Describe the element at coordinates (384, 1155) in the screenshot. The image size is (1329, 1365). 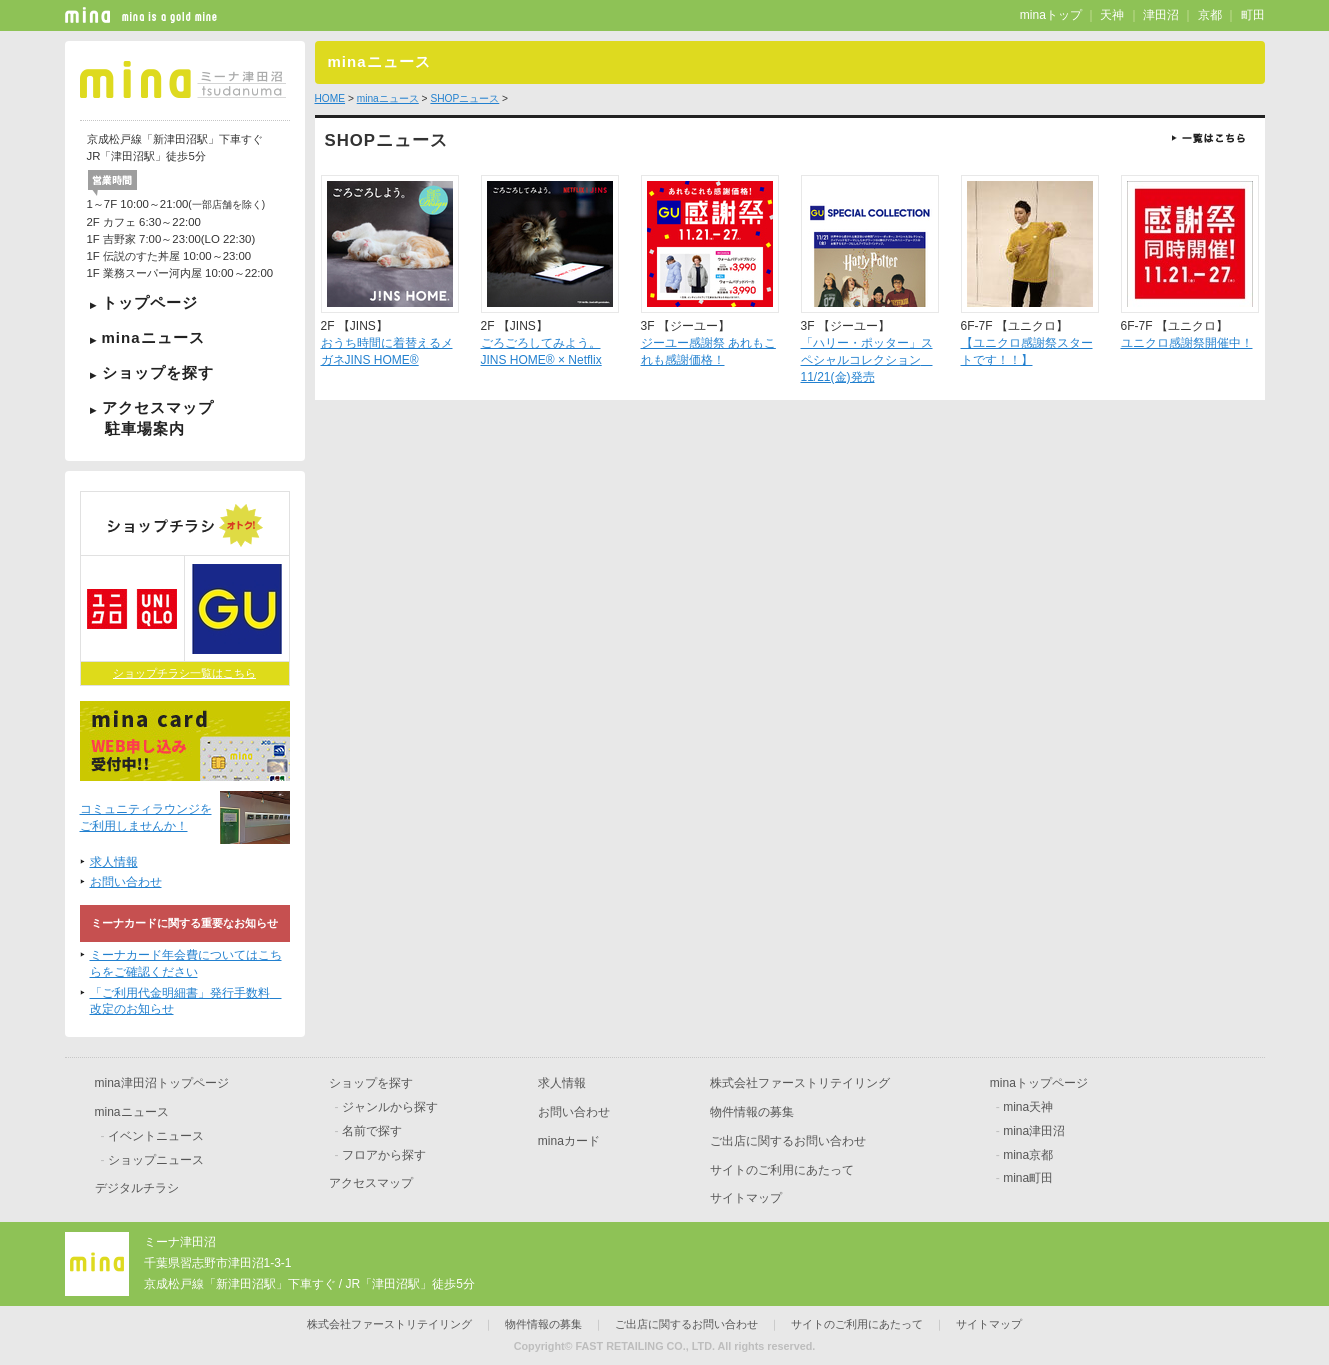
I see `フロアから探す` at that location.